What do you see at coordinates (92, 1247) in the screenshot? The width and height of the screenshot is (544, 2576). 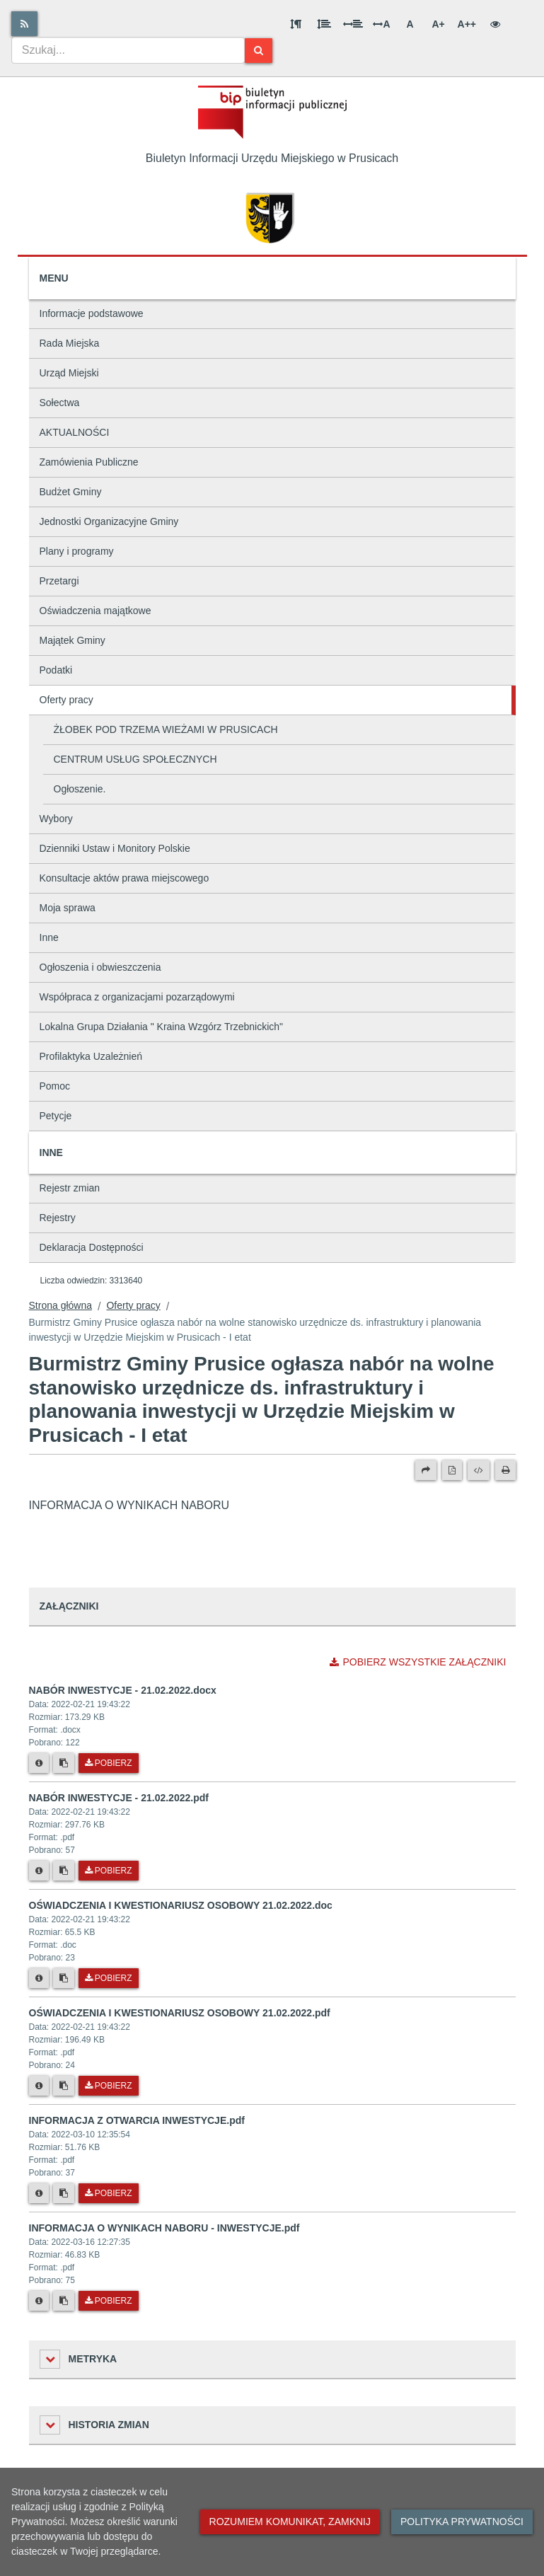 I see `Deklaracja Dostępności` at bounding box center [92, 1247].